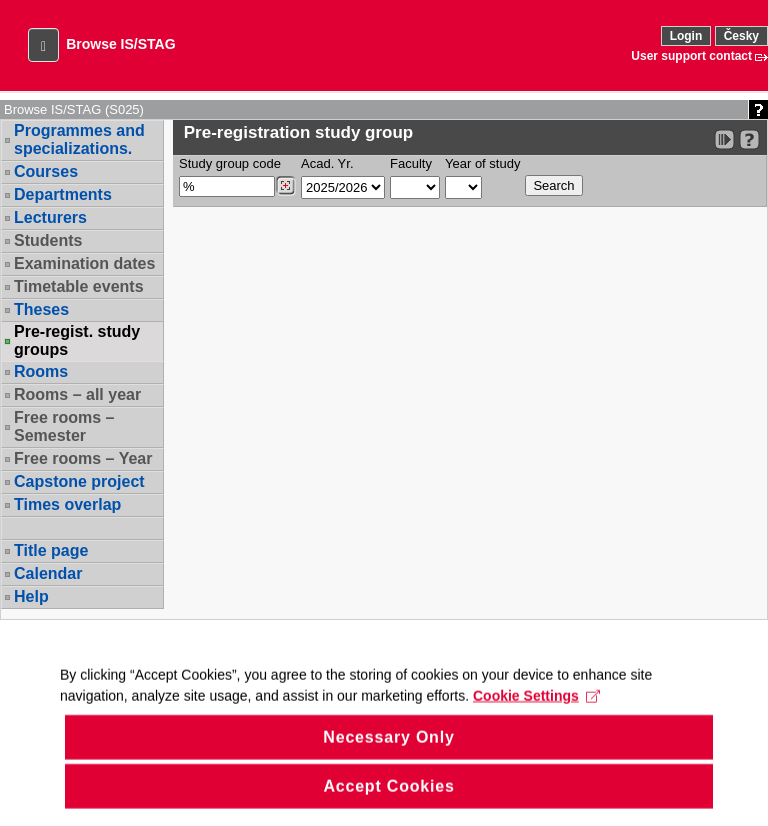 The height and width of the screenshot is (826, 768). What do you see at coordinates (41, 371) in the screenshot?
I see `Rooms` at bounding box center [41, 371].